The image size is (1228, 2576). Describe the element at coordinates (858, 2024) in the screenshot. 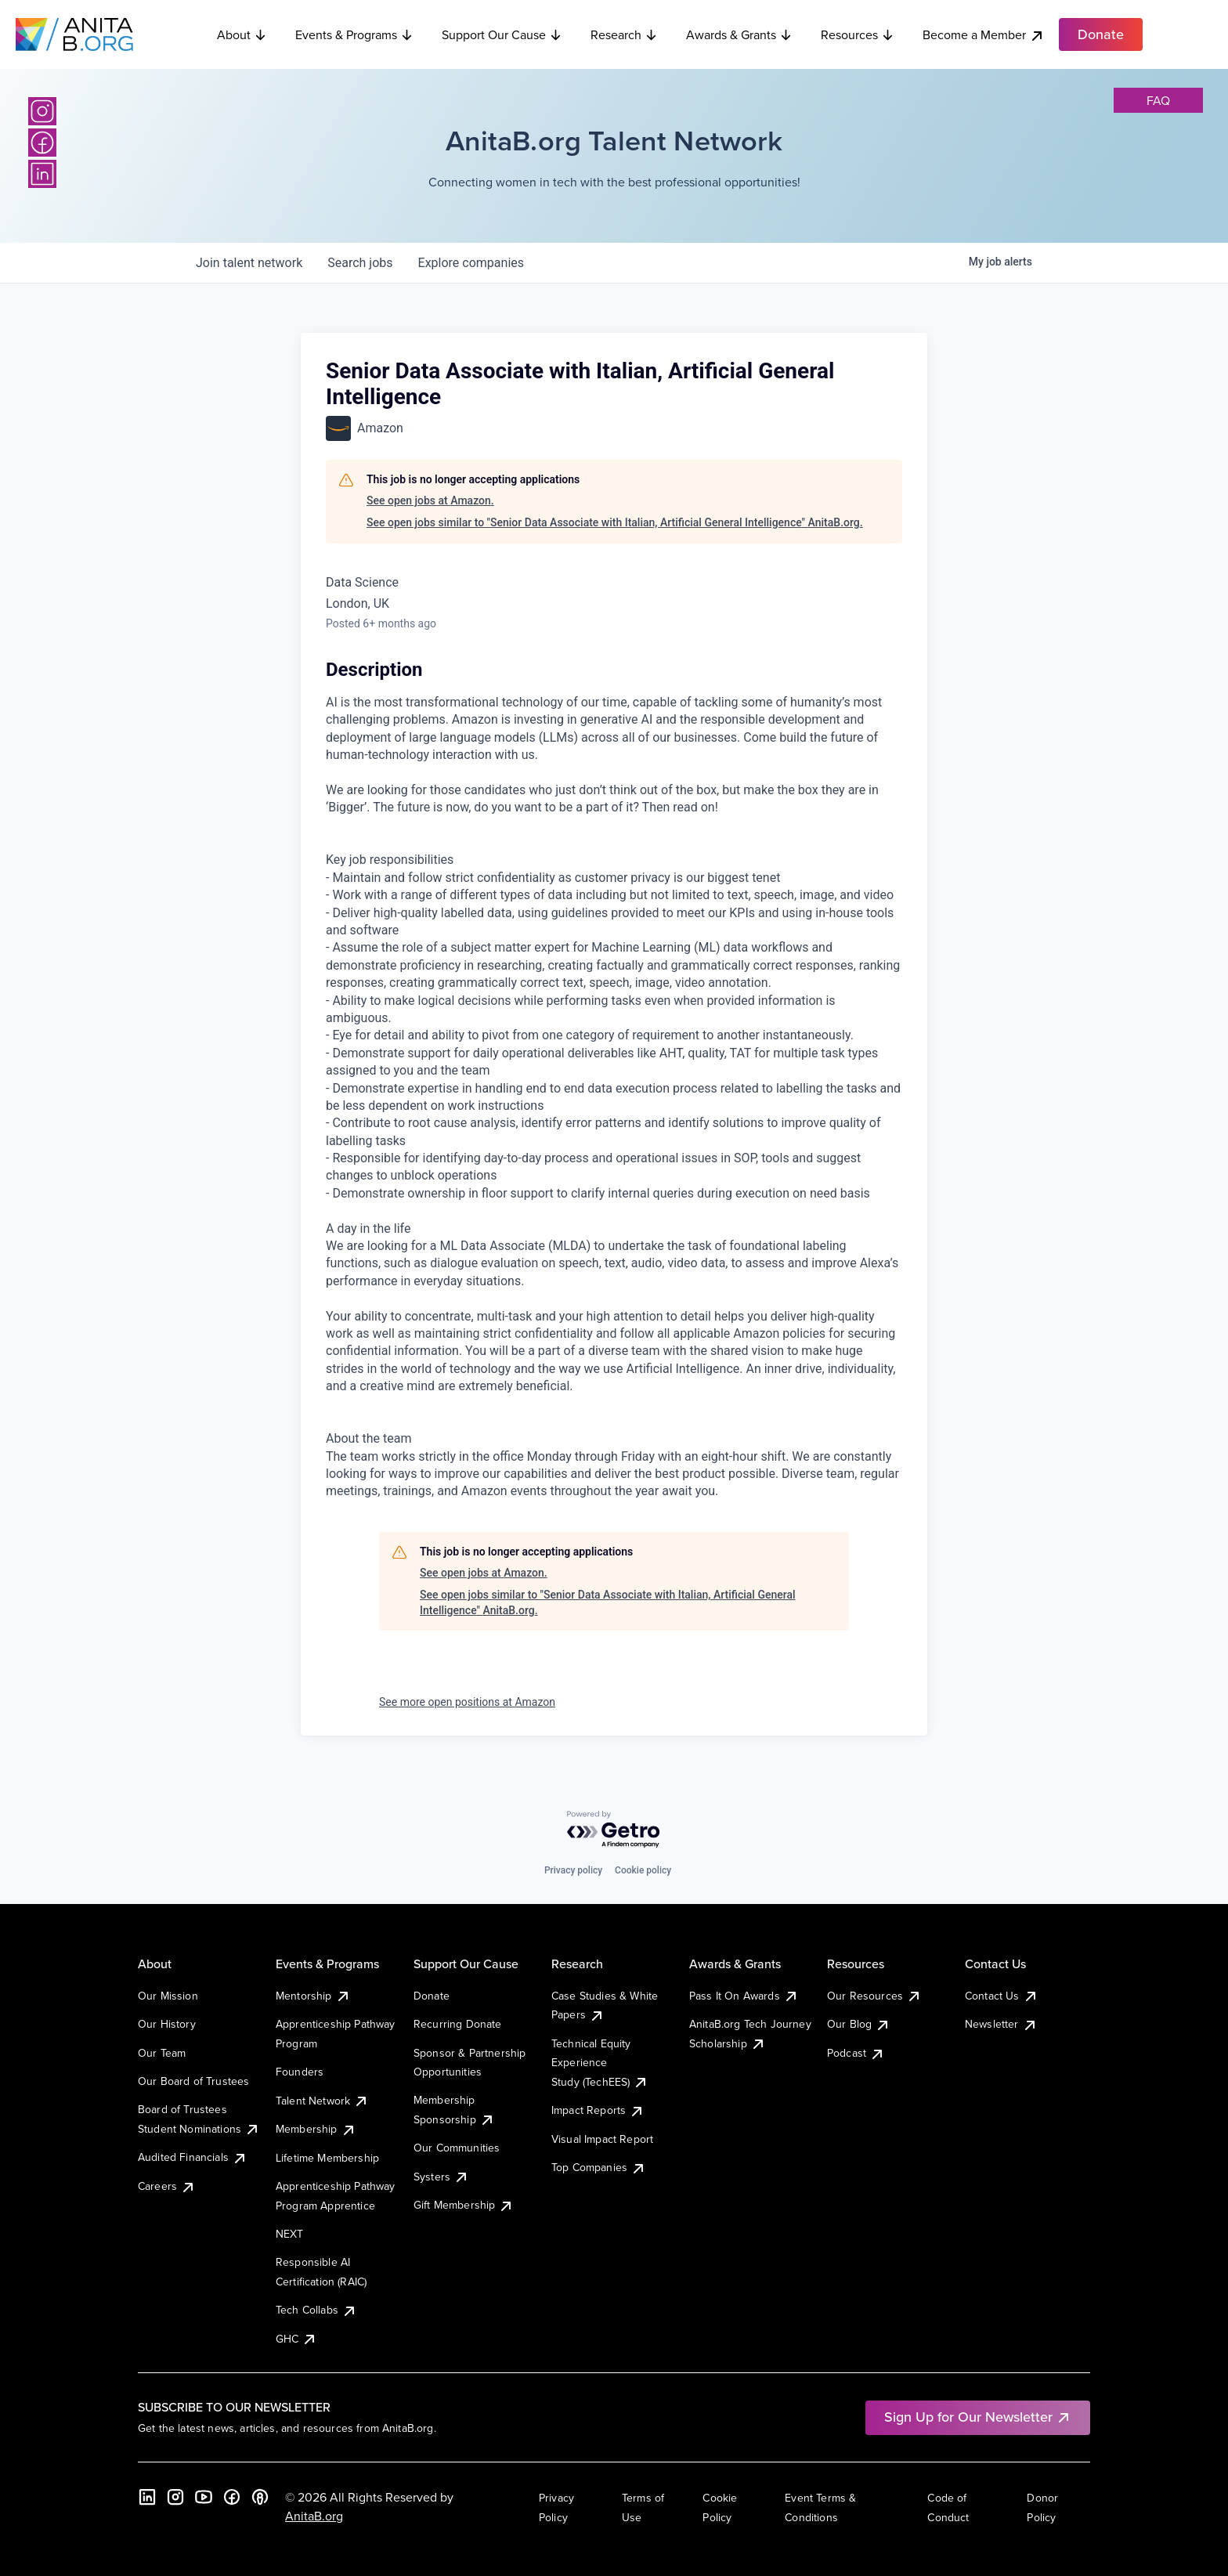

I see `Our Blog` at that location.